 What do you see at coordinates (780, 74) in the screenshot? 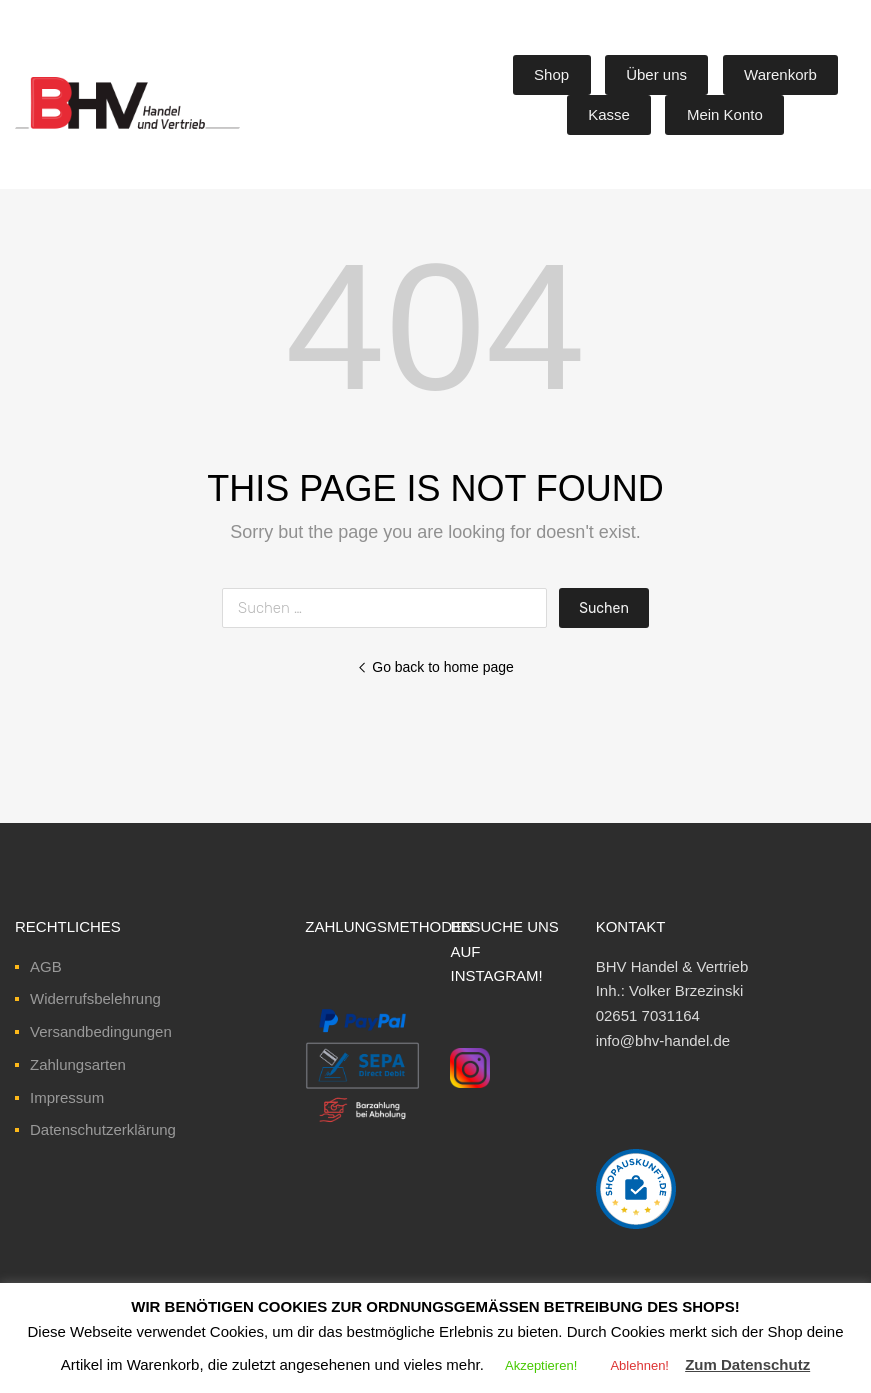
I see `Warenkorb` at bounding box center [780, 74].